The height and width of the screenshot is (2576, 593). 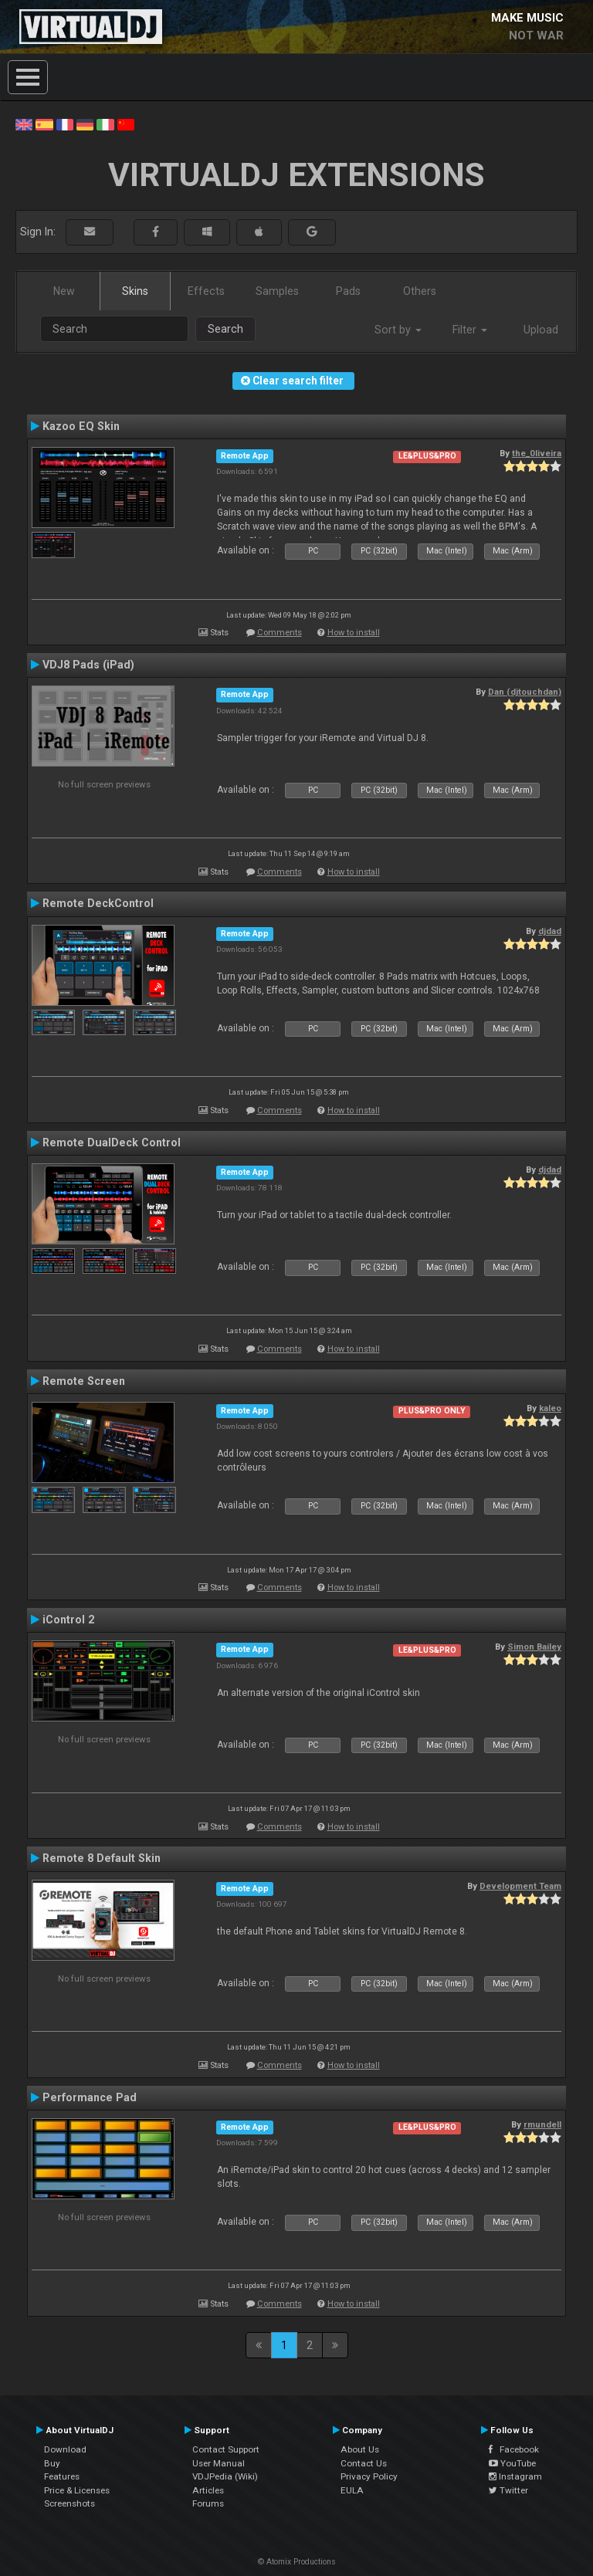 I want to click on Dan (djtouchdan), so click(x=524, y=691).